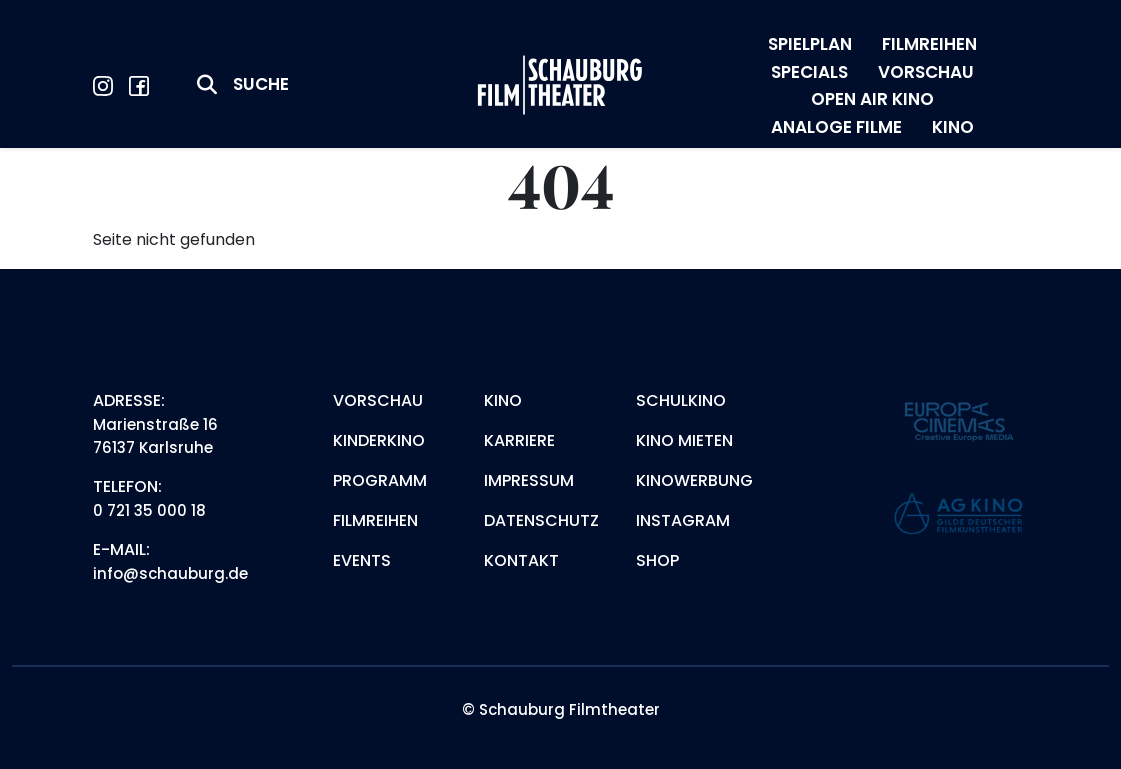 This screenshot has width=1121, height=769. I want to click on Vorschau, so click(378, 400).